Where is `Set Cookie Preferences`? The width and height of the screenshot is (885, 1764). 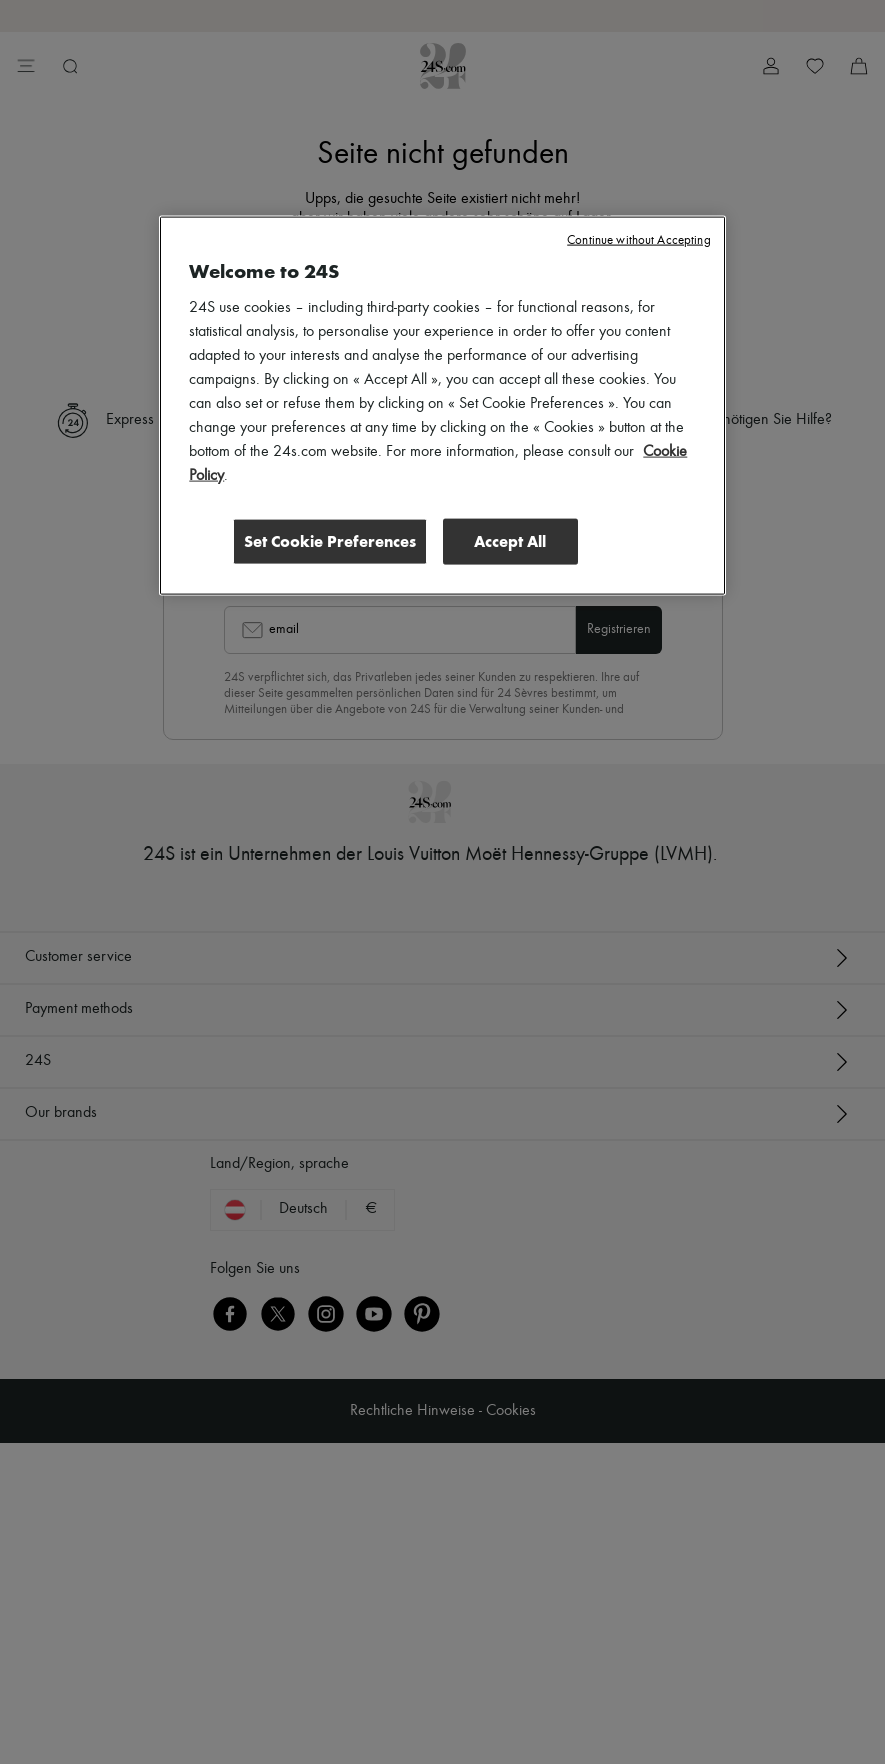 Set Cookie Preferences is located at coordinates (330, 540).